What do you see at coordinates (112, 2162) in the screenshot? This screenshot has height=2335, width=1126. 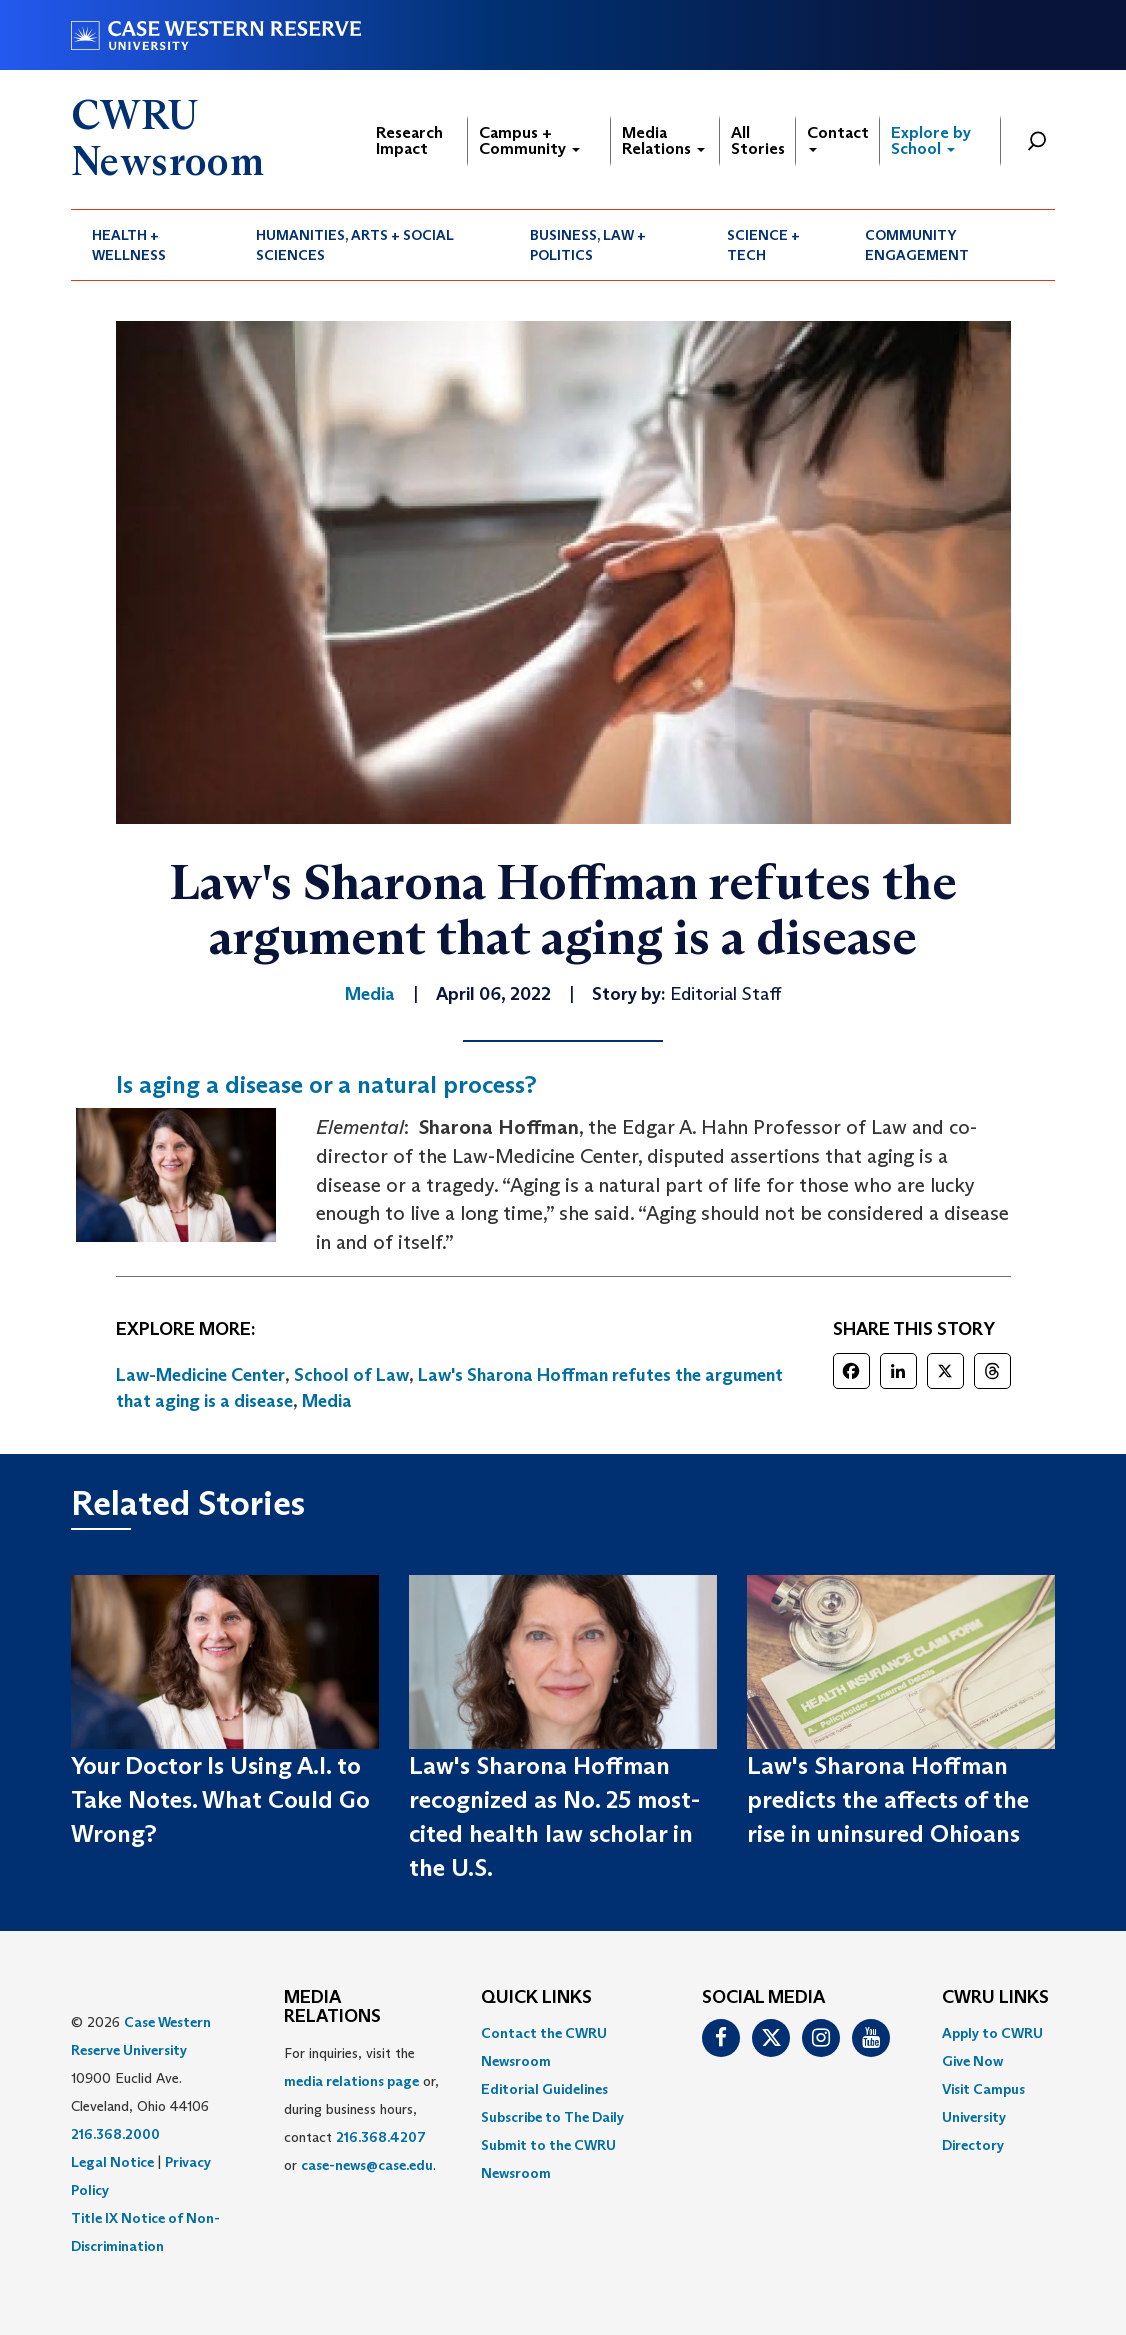 I see `Legal Notice` at bounding box center [112, 2162].